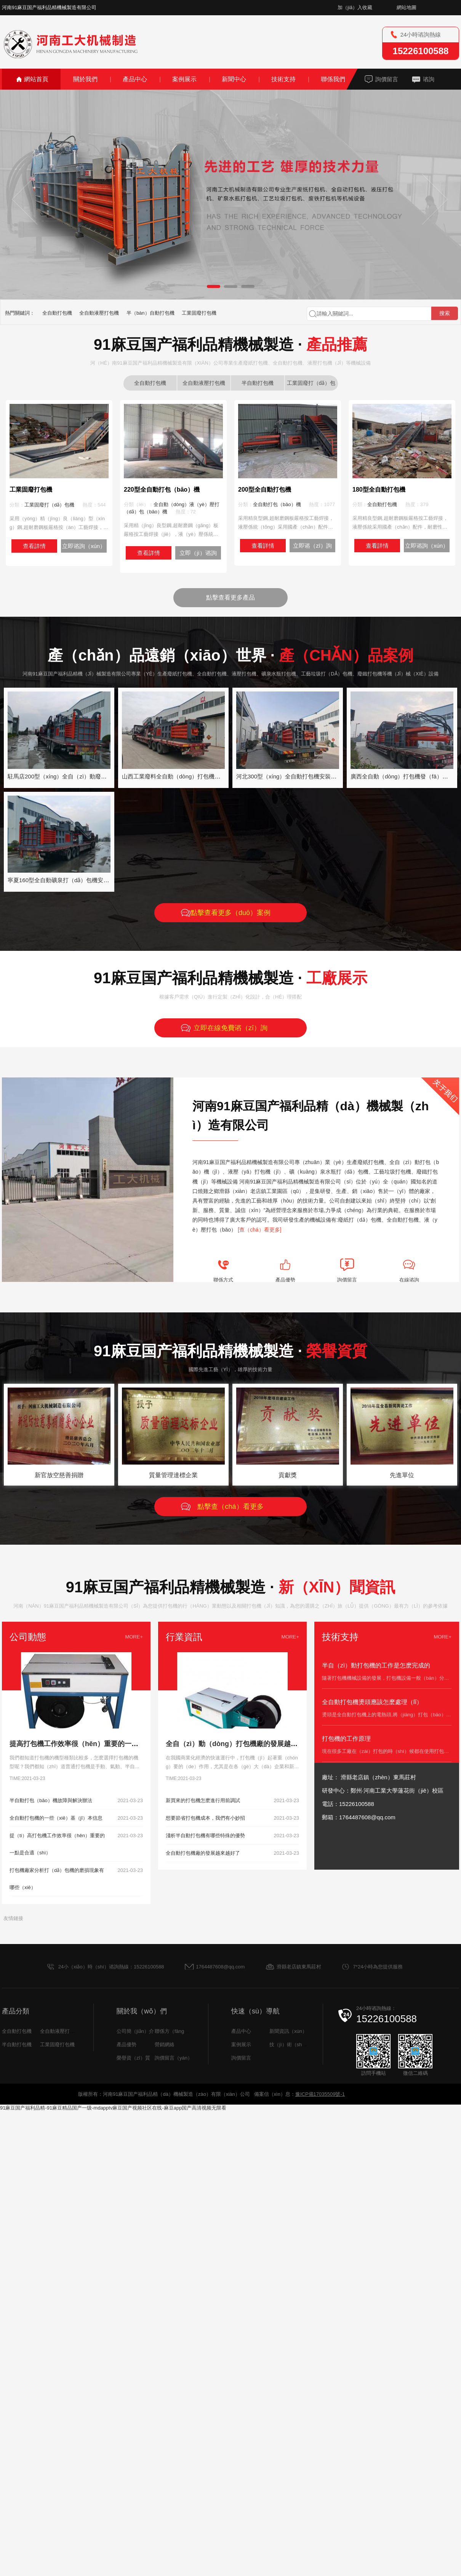  I want to click on 全自動打包機燙頭應該怎麽處理（lǐ）, so click(372, 1702).